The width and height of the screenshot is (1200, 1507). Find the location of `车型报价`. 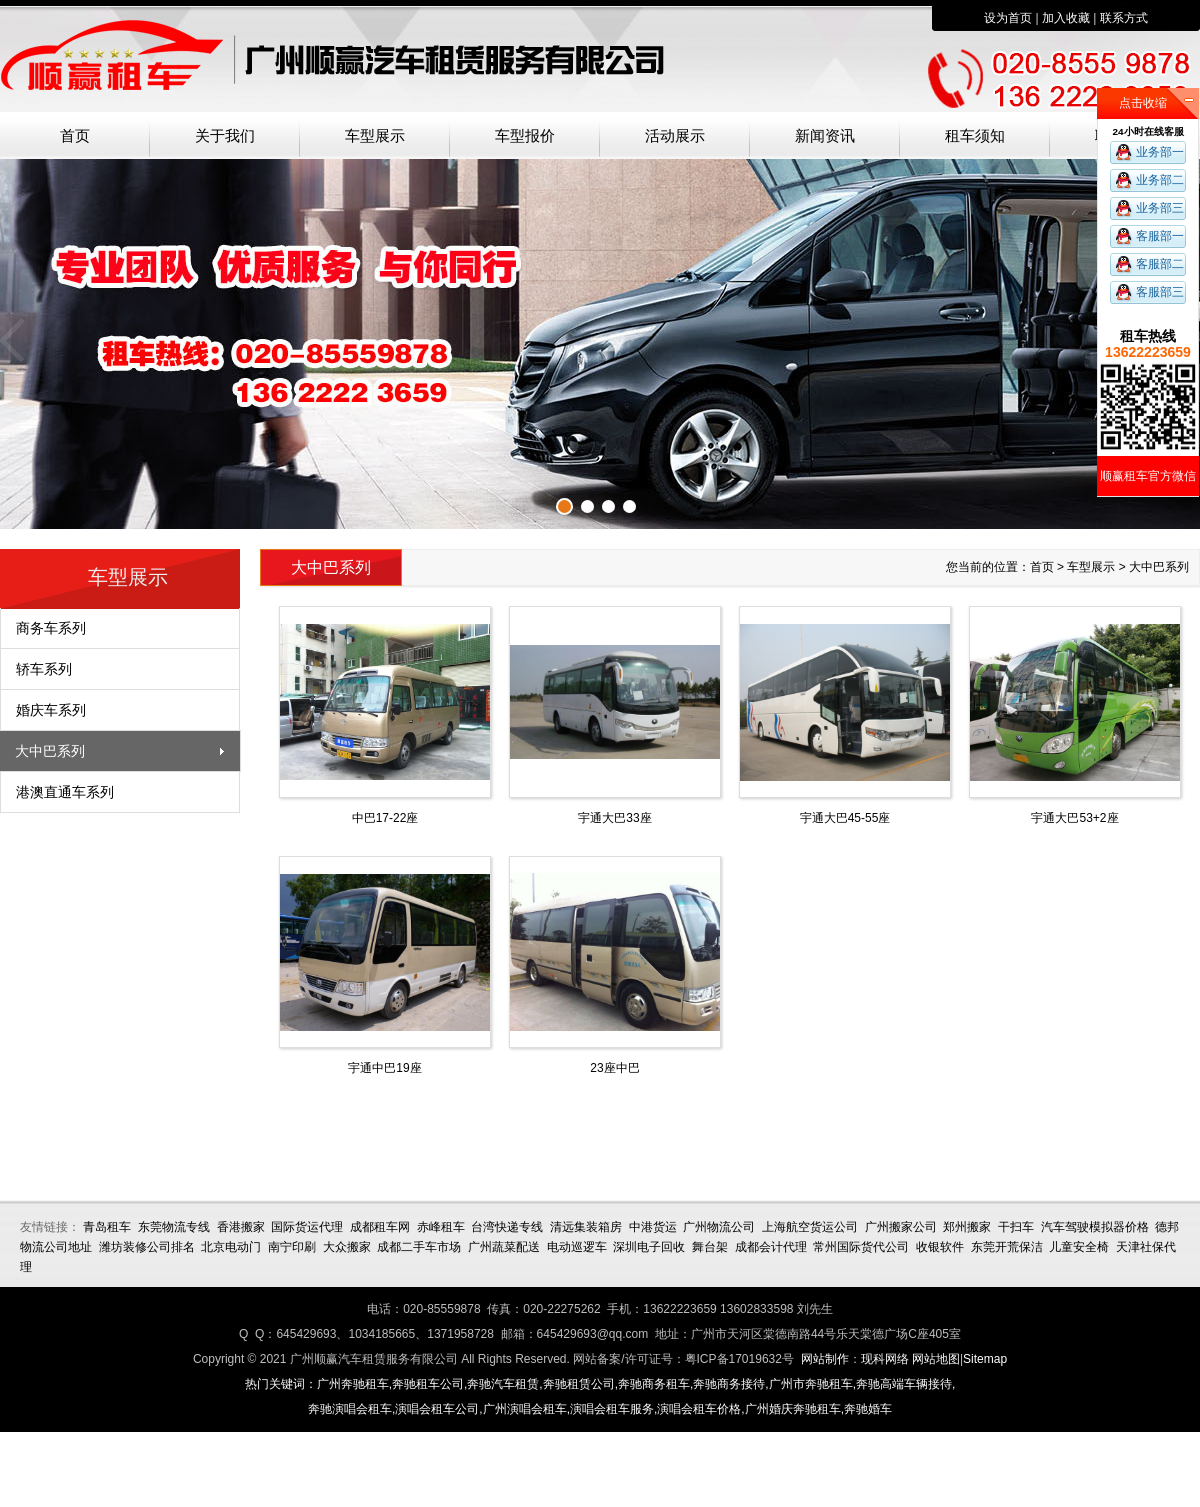

车型报价 is located at coordinates (525, 136).